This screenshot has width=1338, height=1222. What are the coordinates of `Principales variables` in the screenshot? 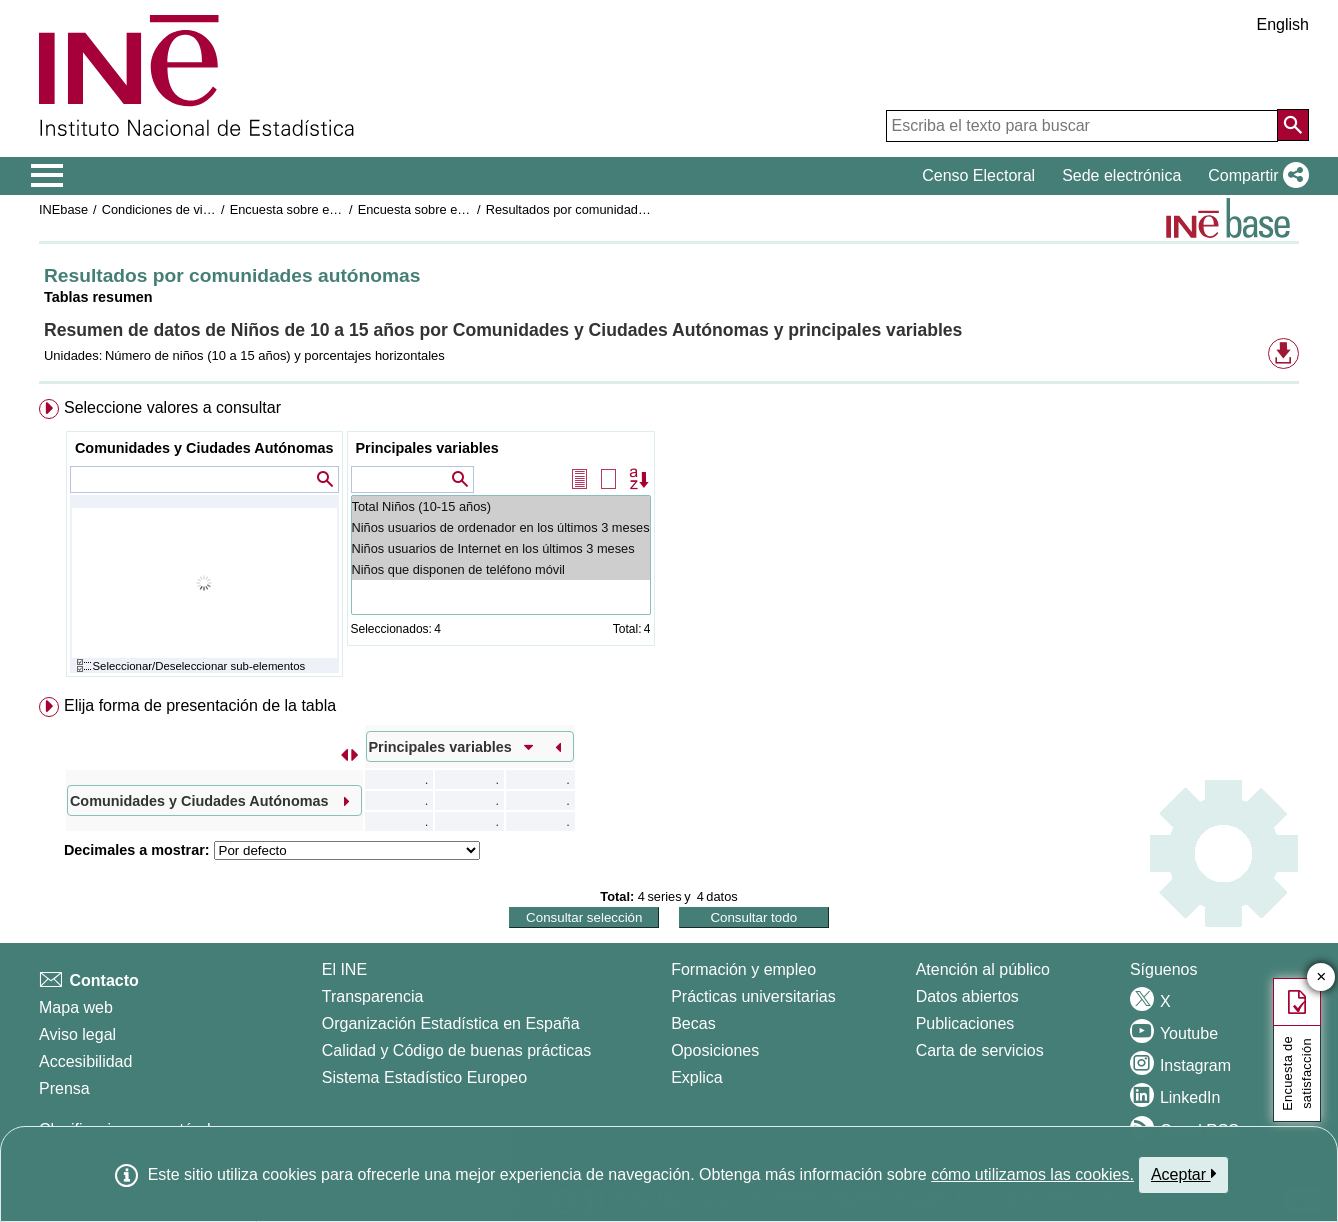 It's located at (427, 448).